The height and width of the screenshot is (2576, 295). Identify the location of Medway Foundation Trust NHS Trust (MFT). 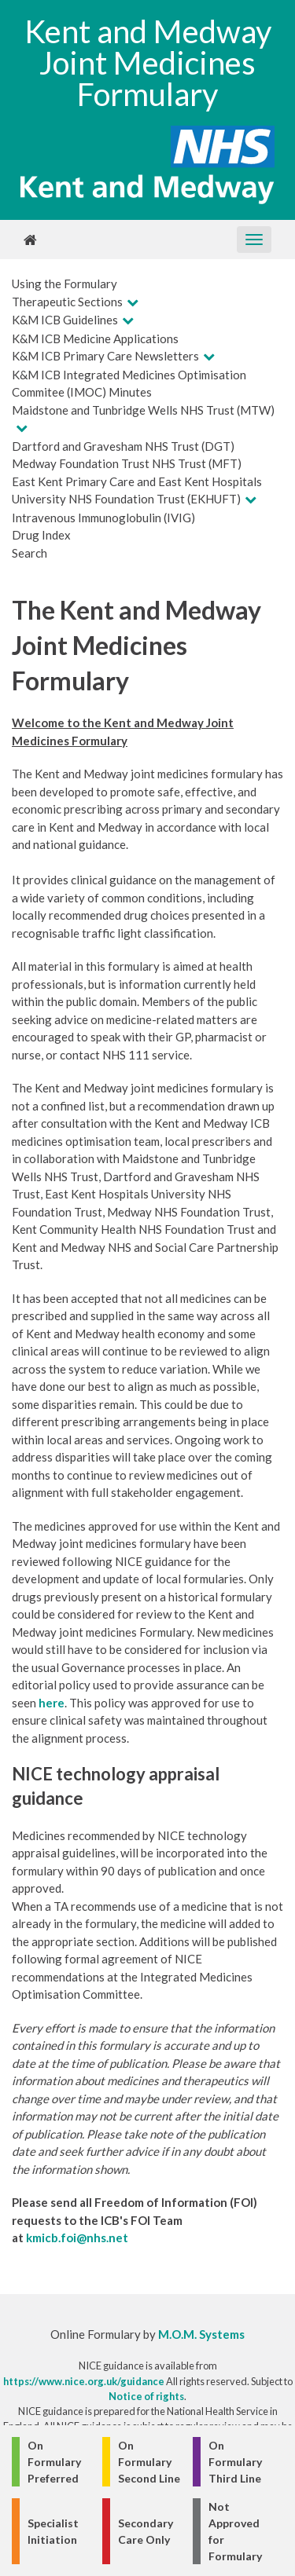
(127, 463).